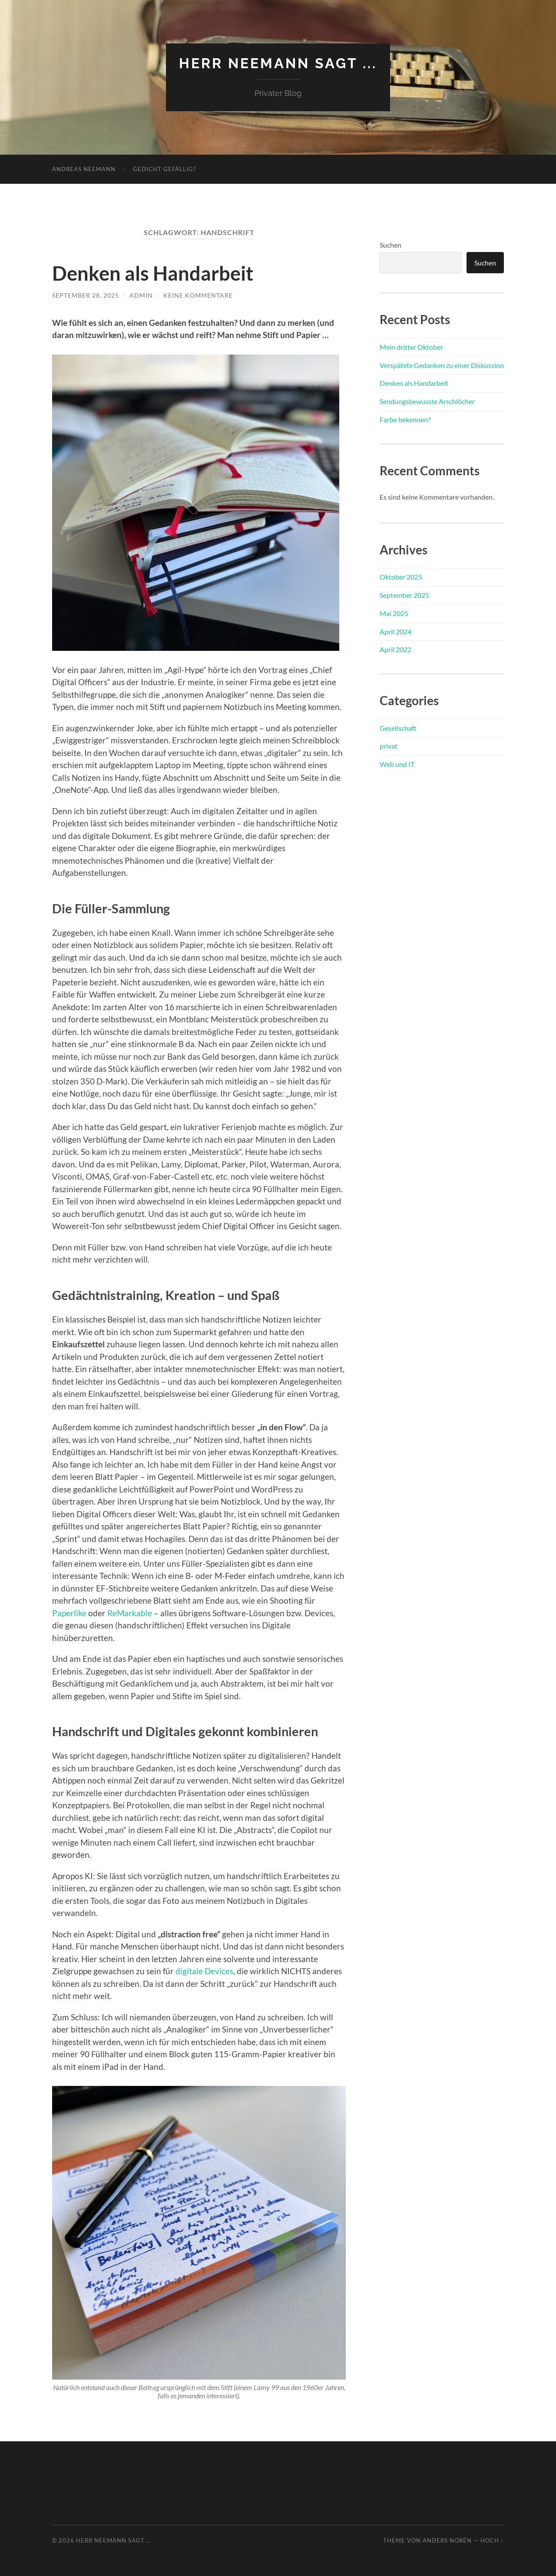 Image resolution: width=556 pixels, height=2576 pixels. Describe the element at coordinates (427, 401) in the screenshot. I see `Sendungsbewusste Arschlöcher` at that location.